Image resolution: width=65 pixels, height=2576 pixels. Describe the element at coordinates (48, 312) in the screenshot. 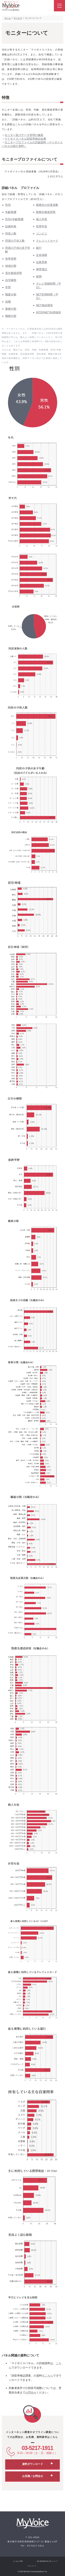

I see `INTERNET利用場所` at that location.